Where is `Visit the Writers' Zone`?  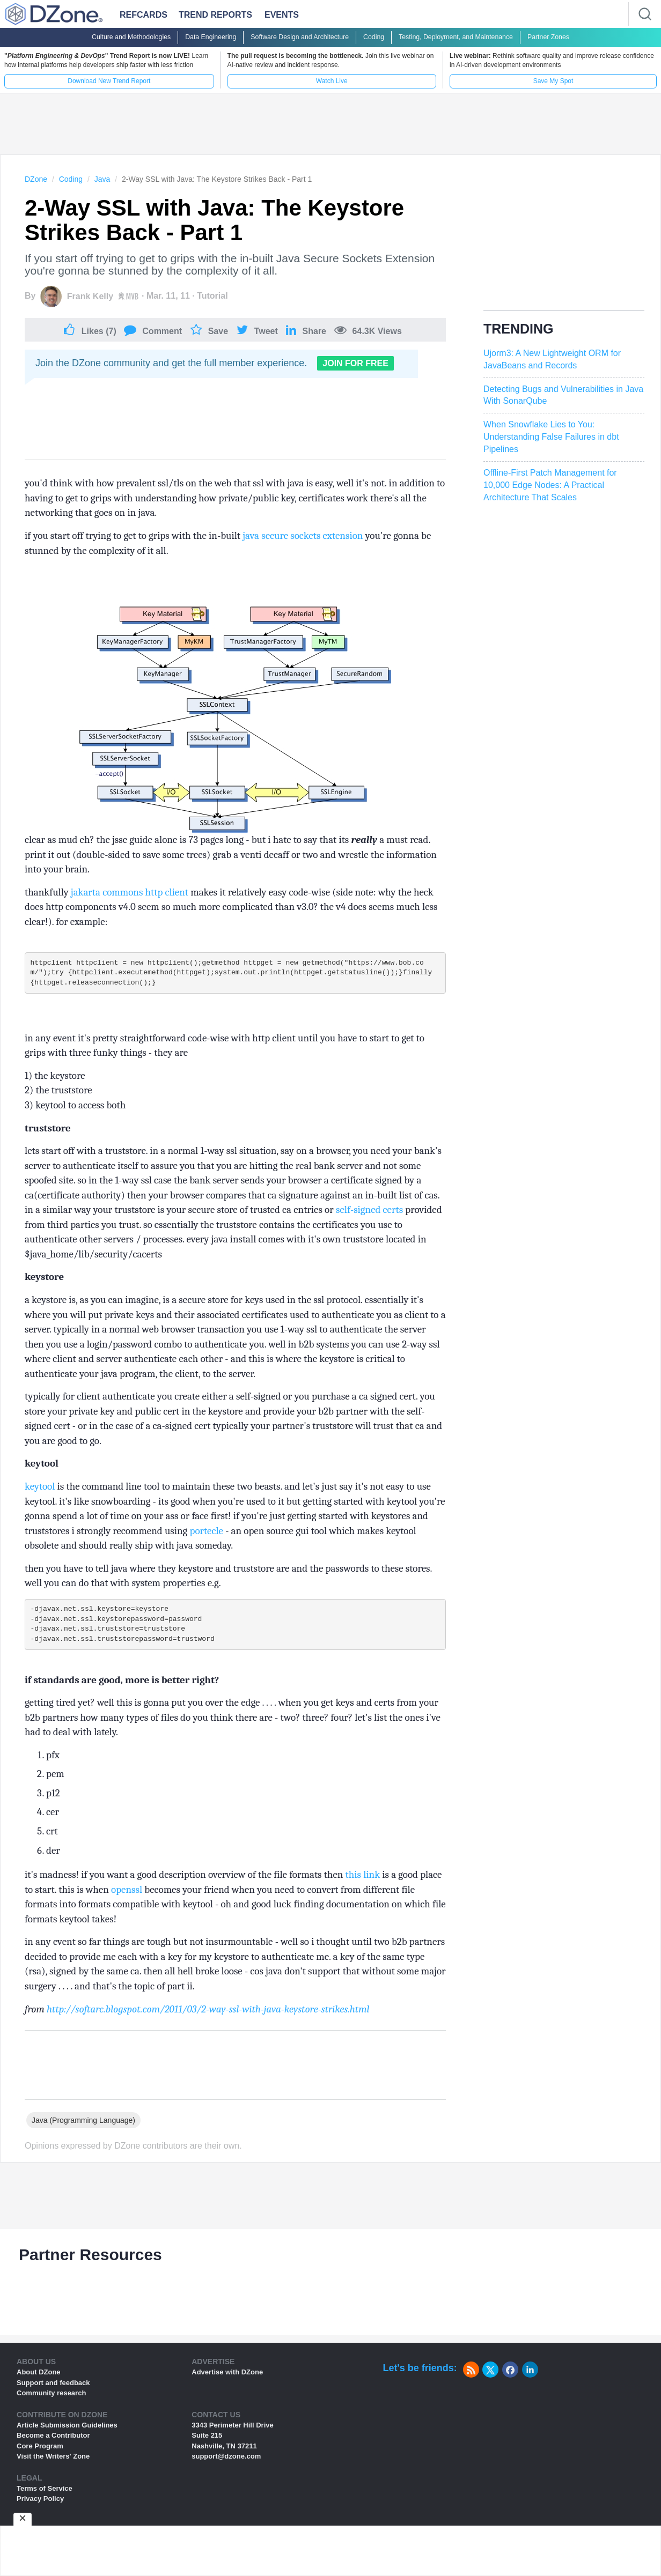 Visit the Writers' Zone is located at coordinates (53, 2464).